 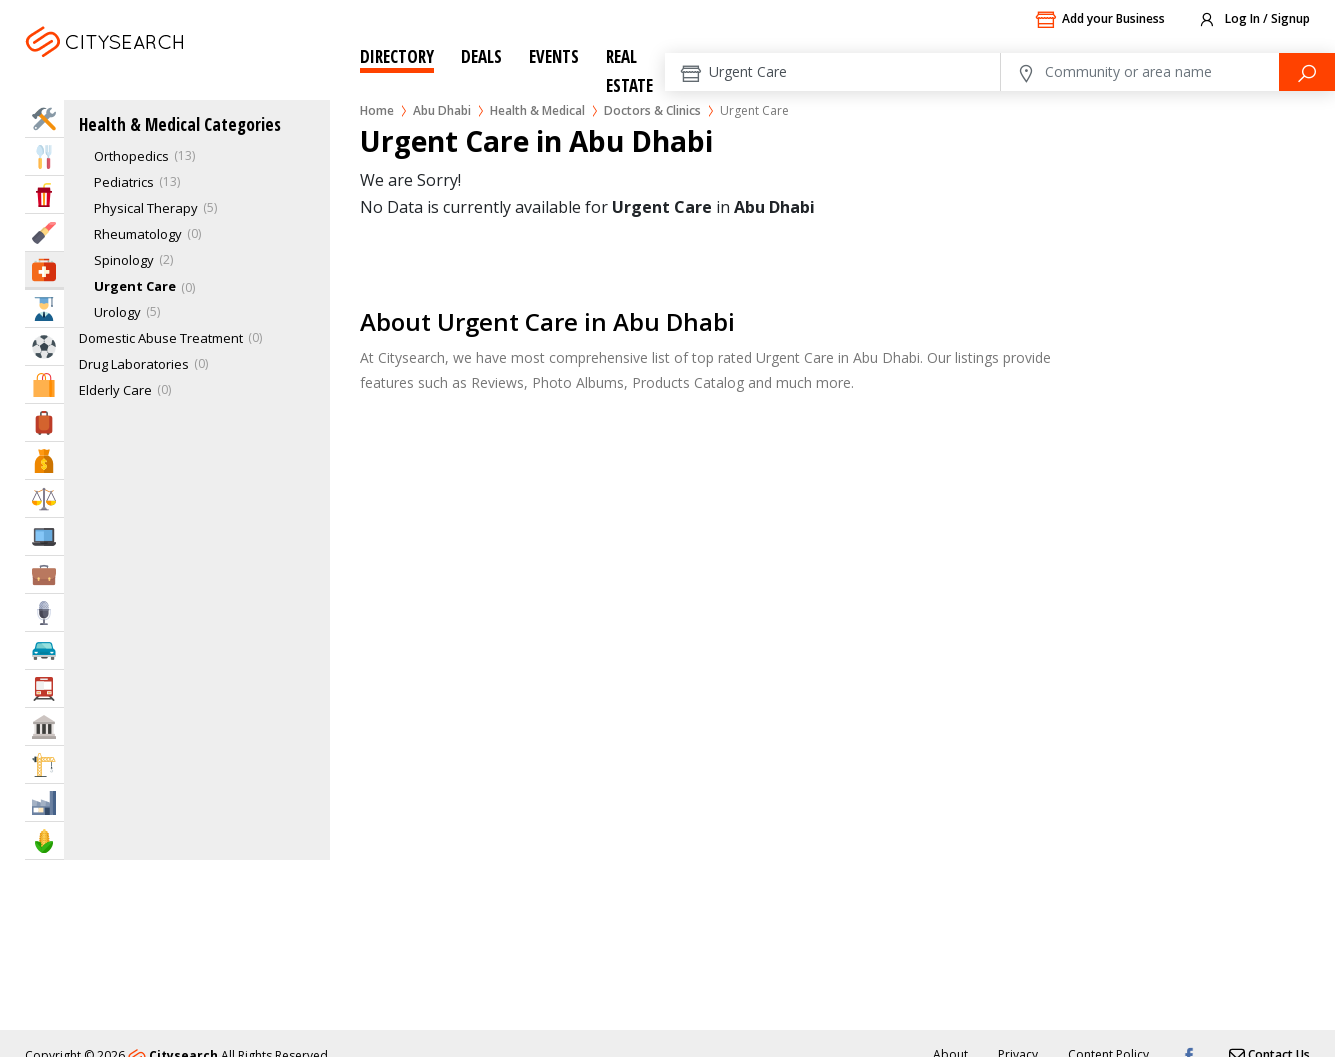 I want to click on Bank & Finance, so click(x=44, y=460).